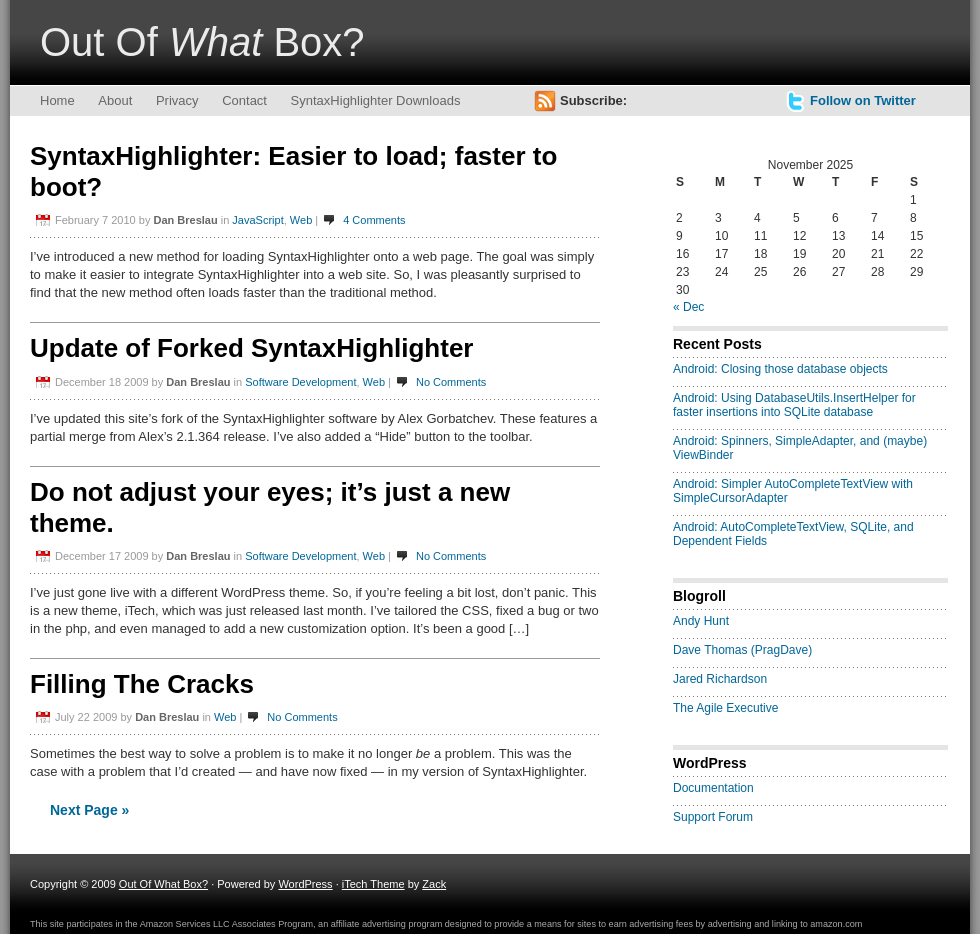 The image size is (980, 934). I want to click on The Agile Executive, so click(725, 708).